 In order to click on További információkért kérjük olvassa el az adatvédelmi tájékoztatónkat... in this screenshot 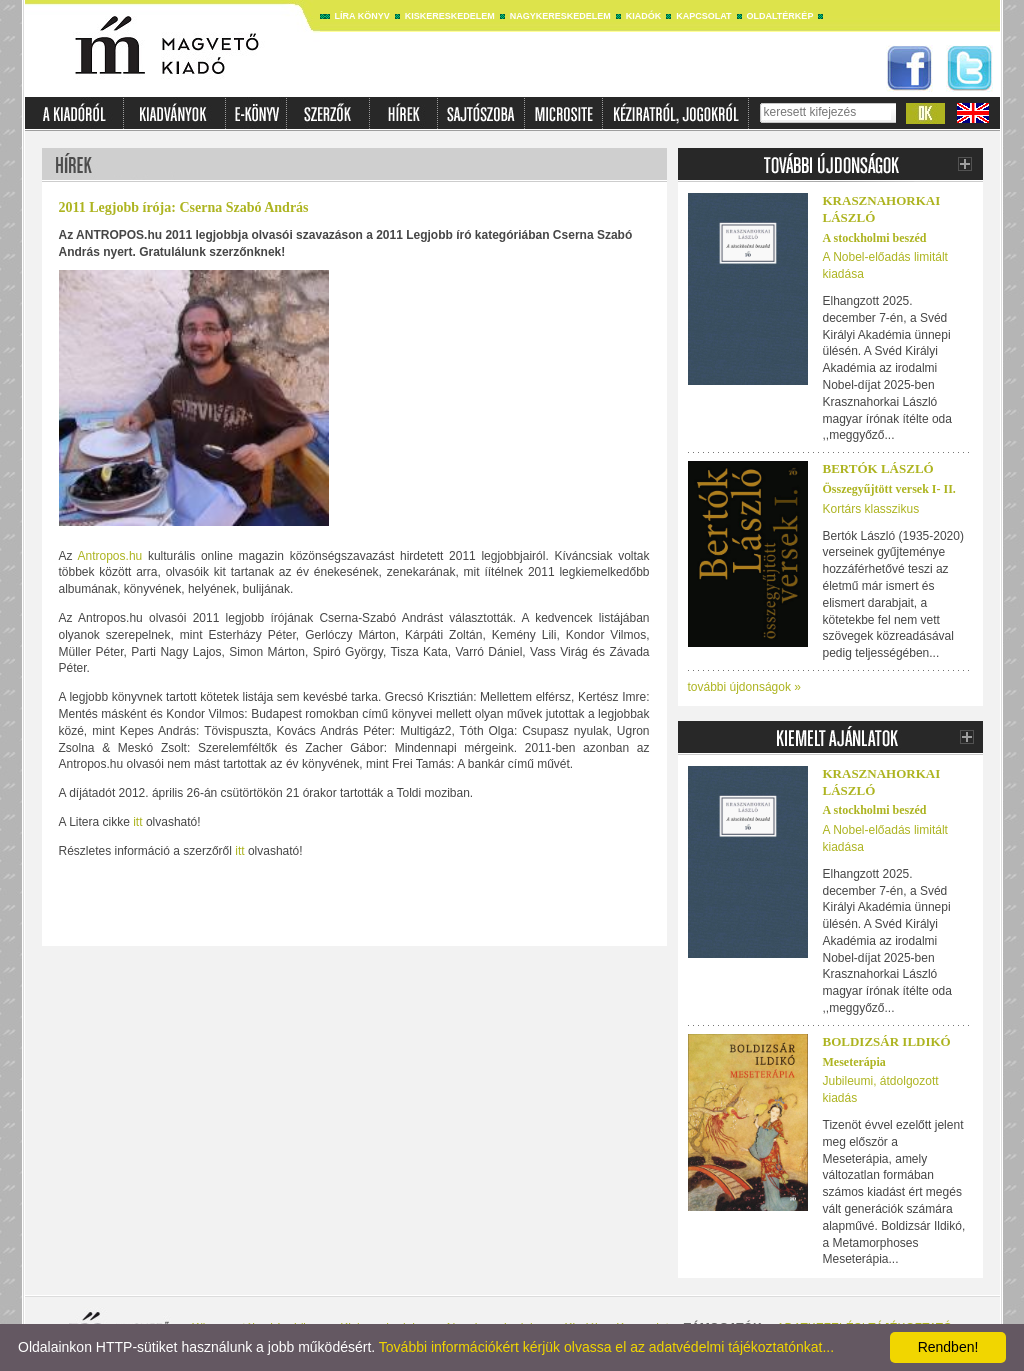, I will do `click(606, 1347)`.